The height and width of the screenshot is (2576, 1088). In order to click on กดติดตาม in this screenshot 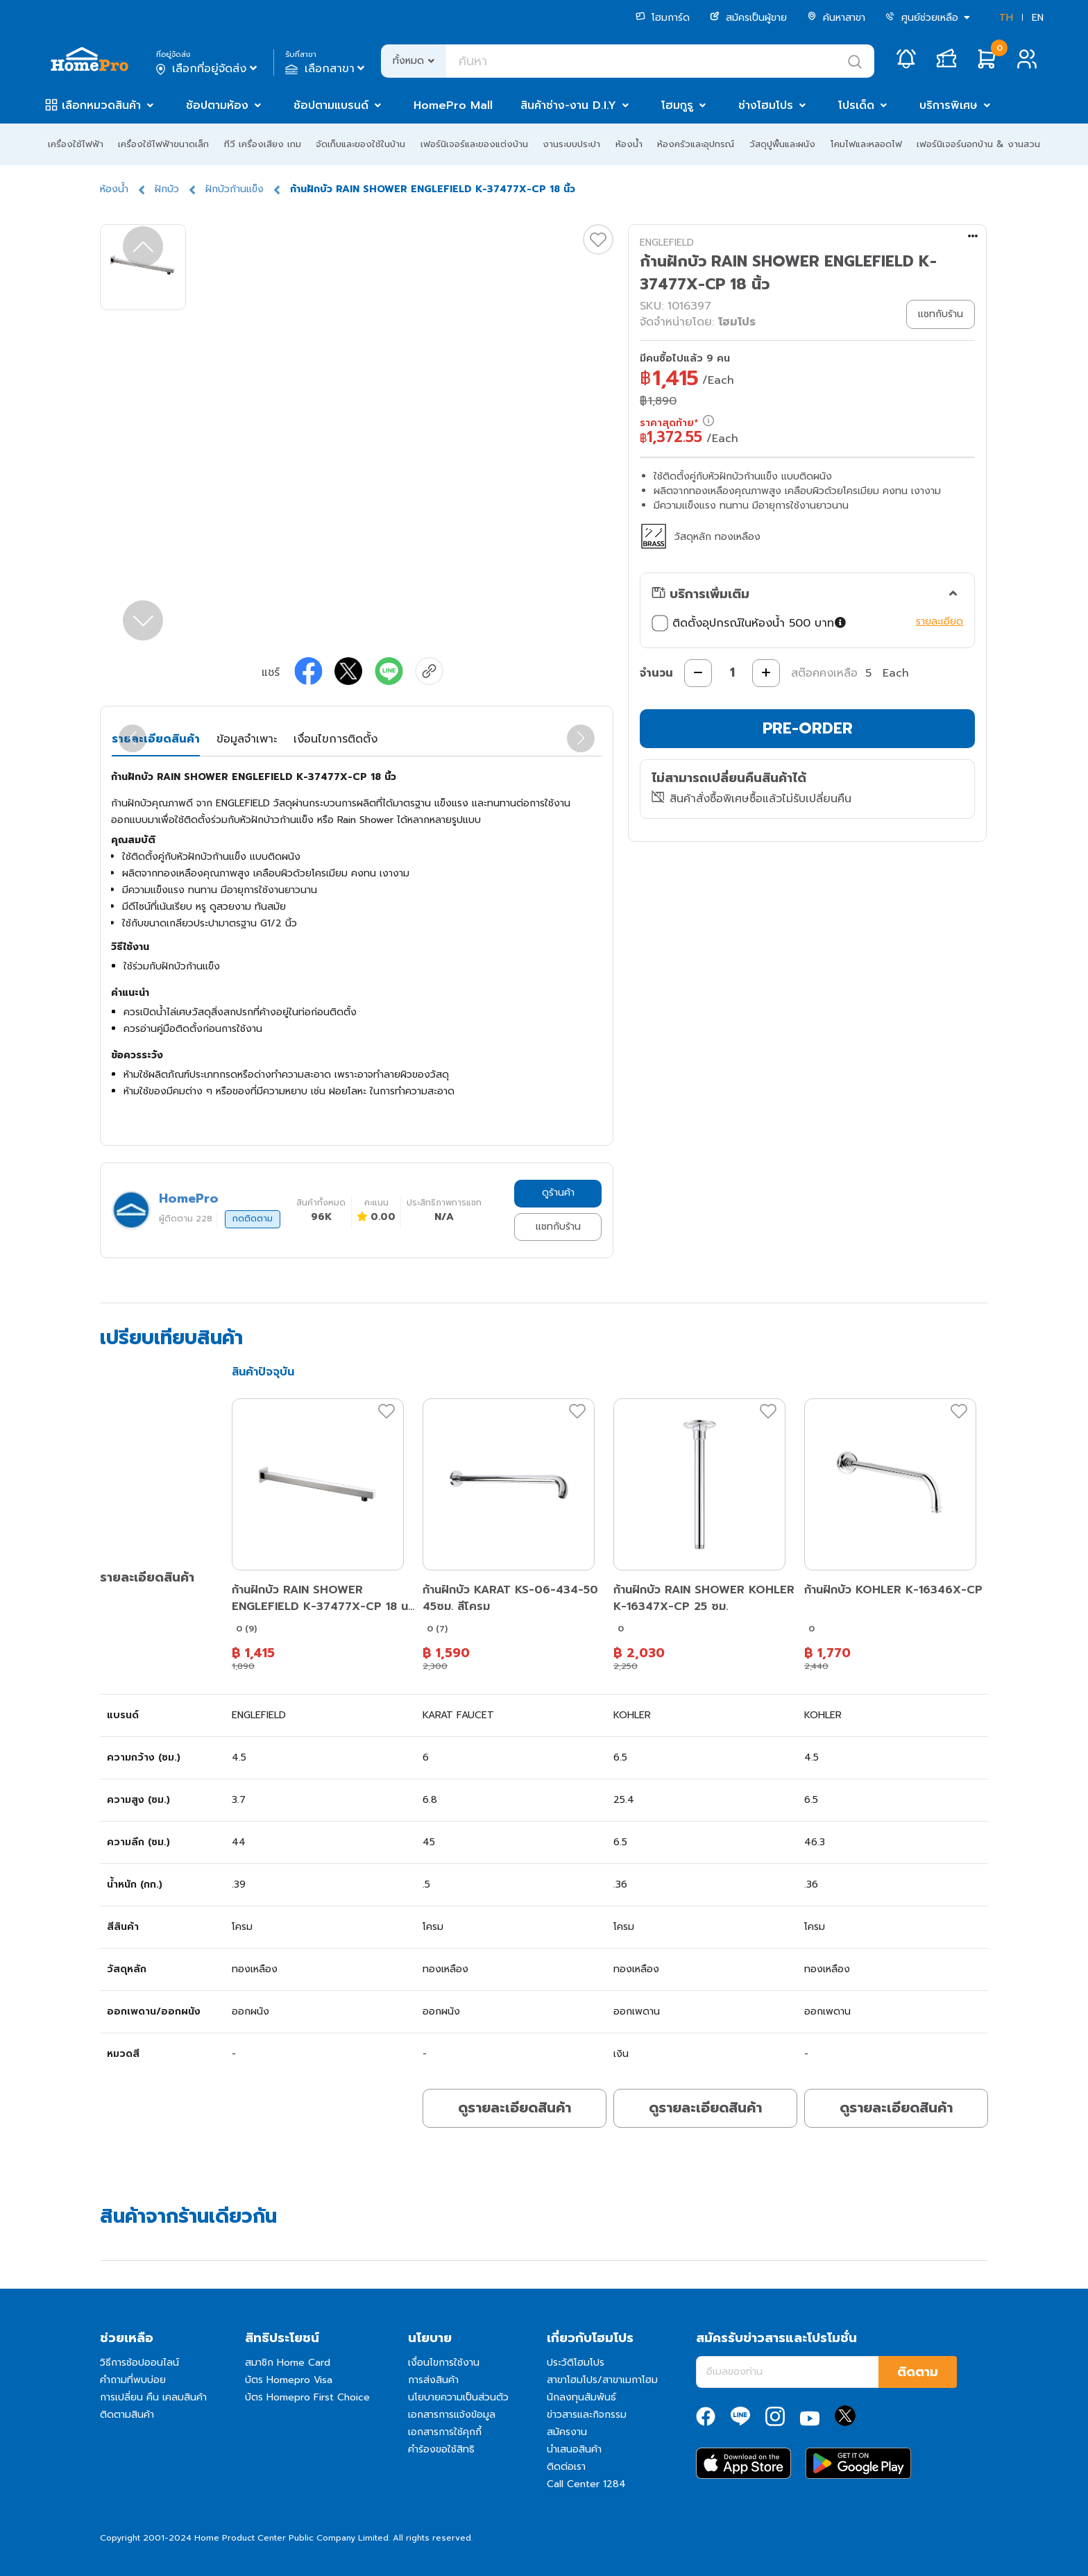, I will do `click(252, 1218)`.